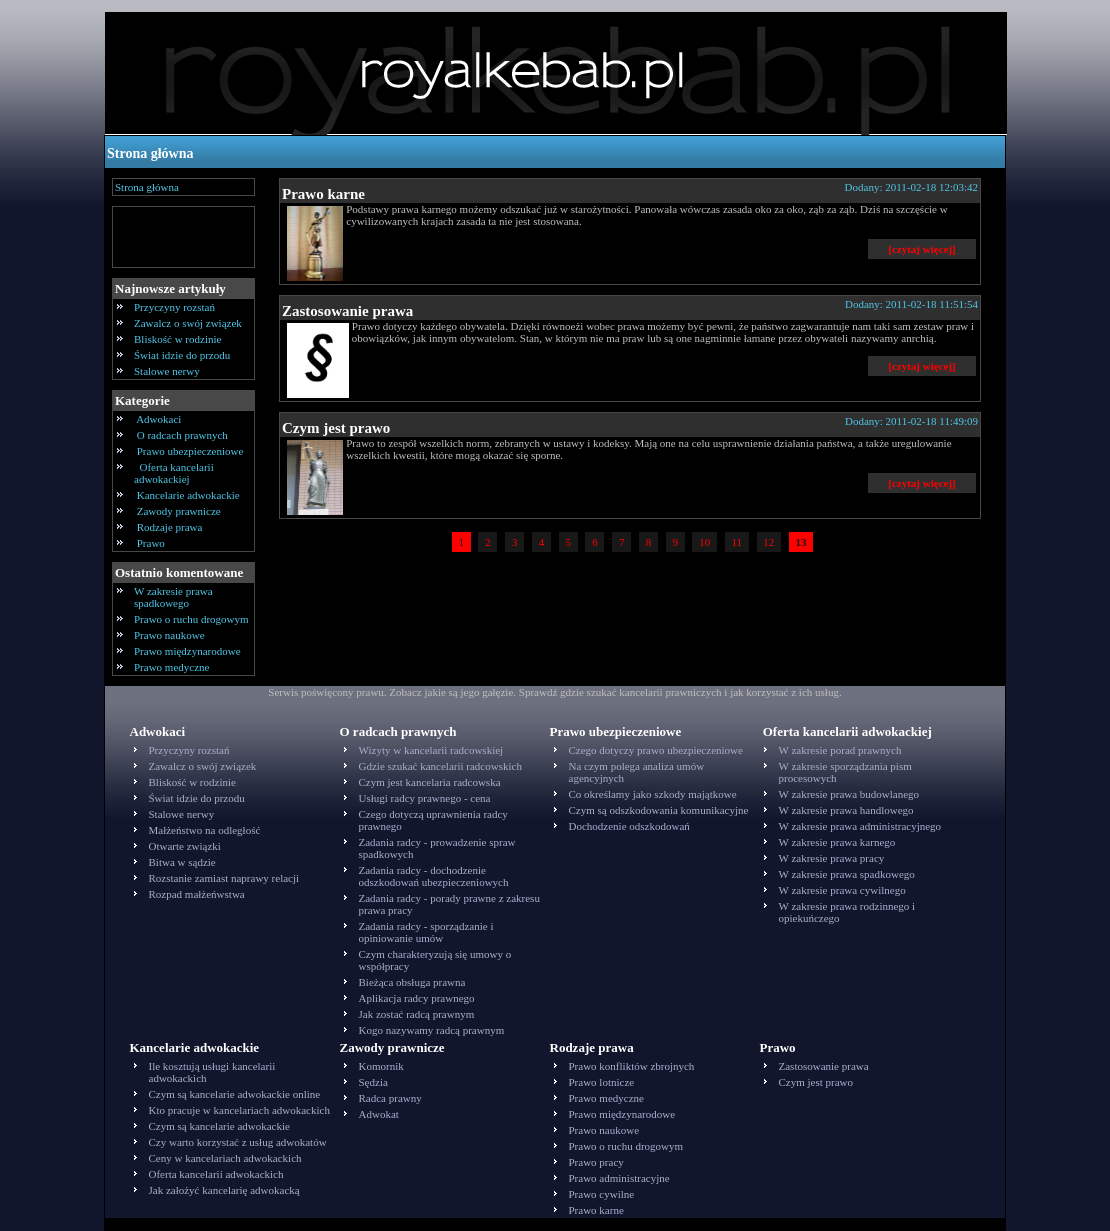 This screenshot has width=1110, height=1231. Describe the element at coordinates (151, 543) in the screenshot. I see `Prawo` at that location.